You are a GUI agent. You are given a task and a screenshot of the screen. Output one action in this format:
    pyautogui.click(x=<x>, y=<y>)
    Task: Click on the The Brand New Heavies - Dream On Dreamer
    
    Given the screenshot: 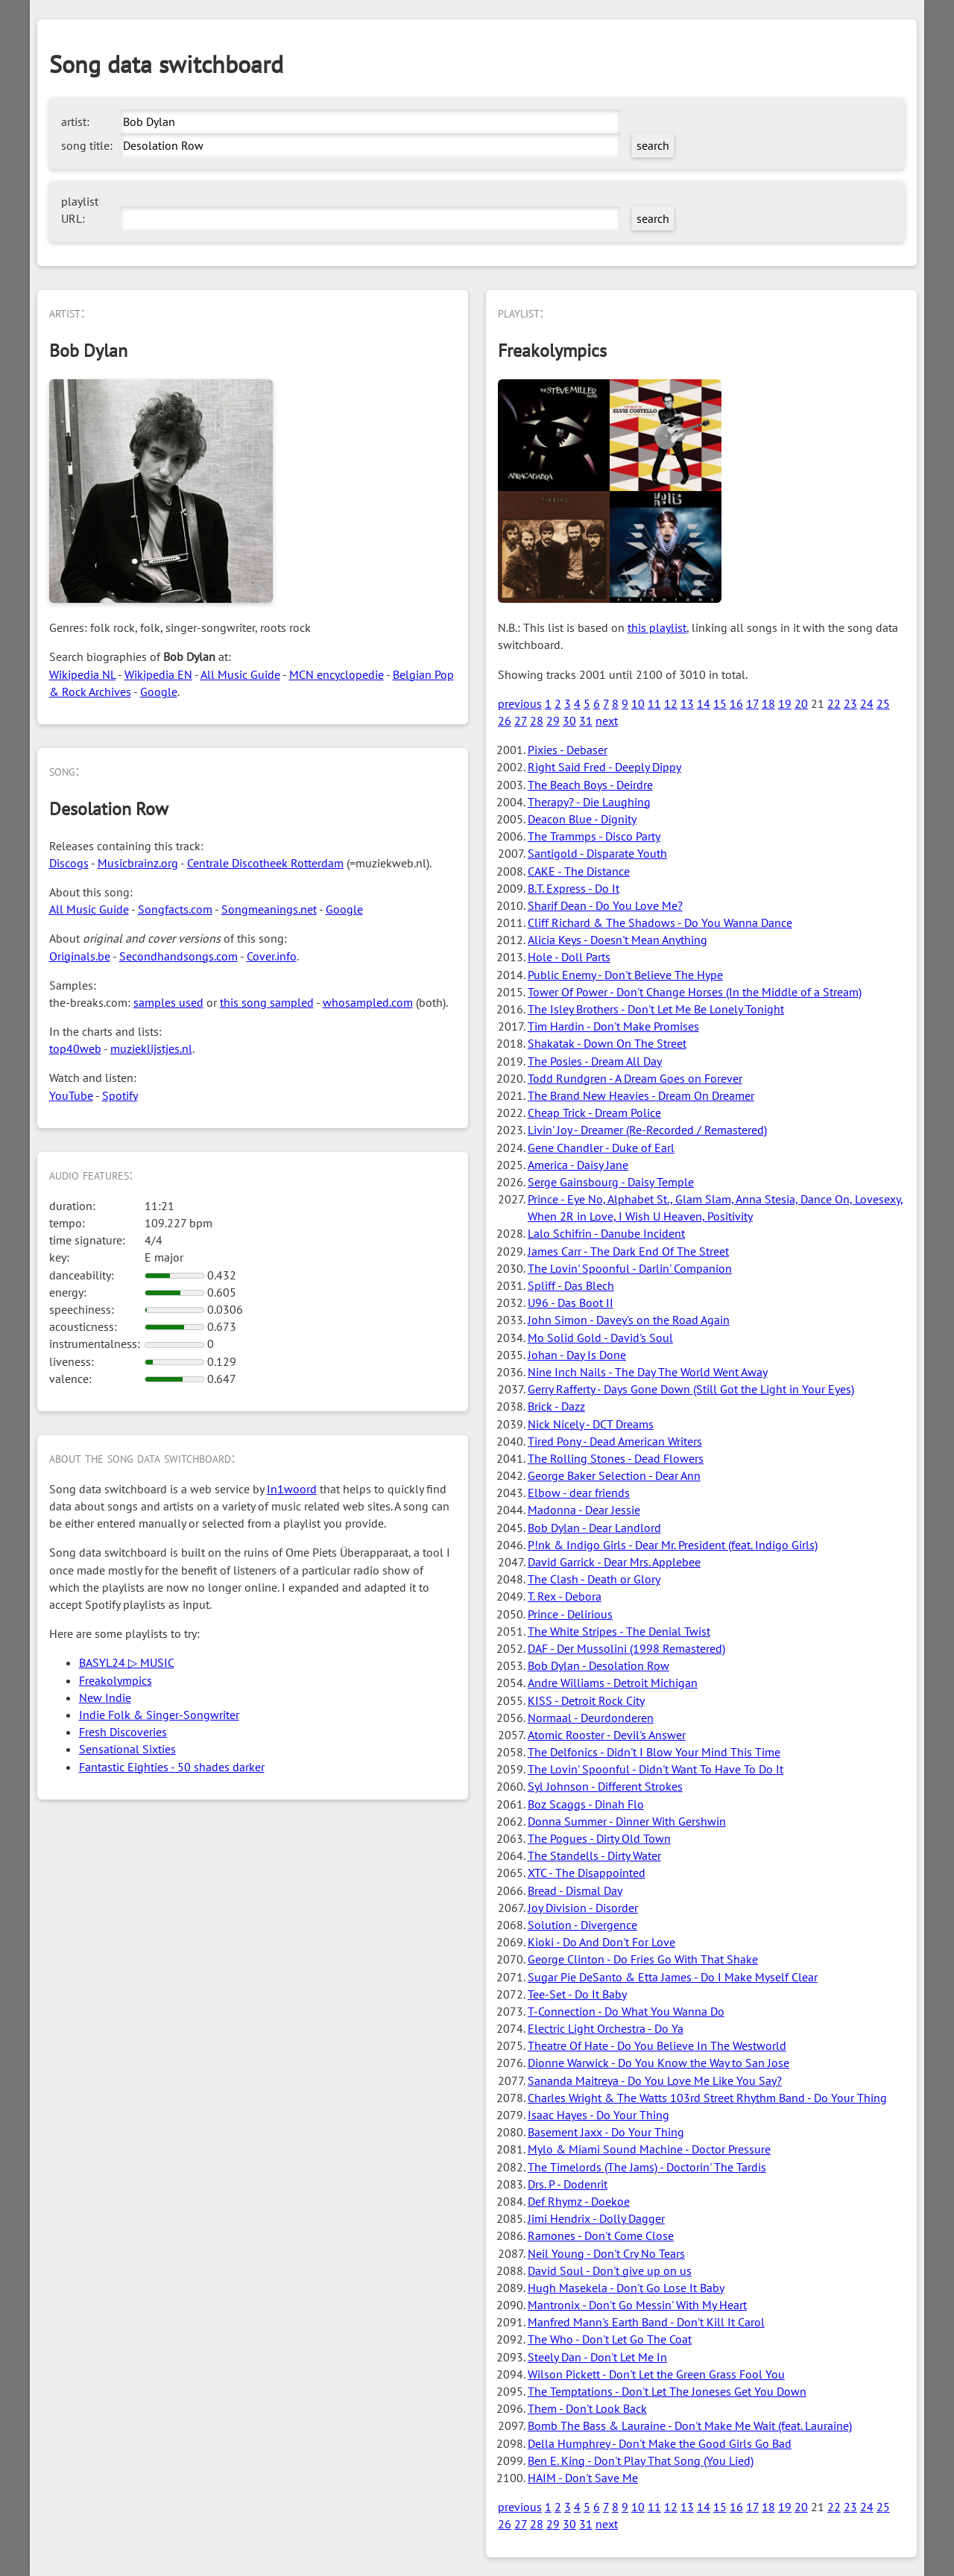 What is the action you would take?
    pyautogui.click(x=641, y=1095)
    